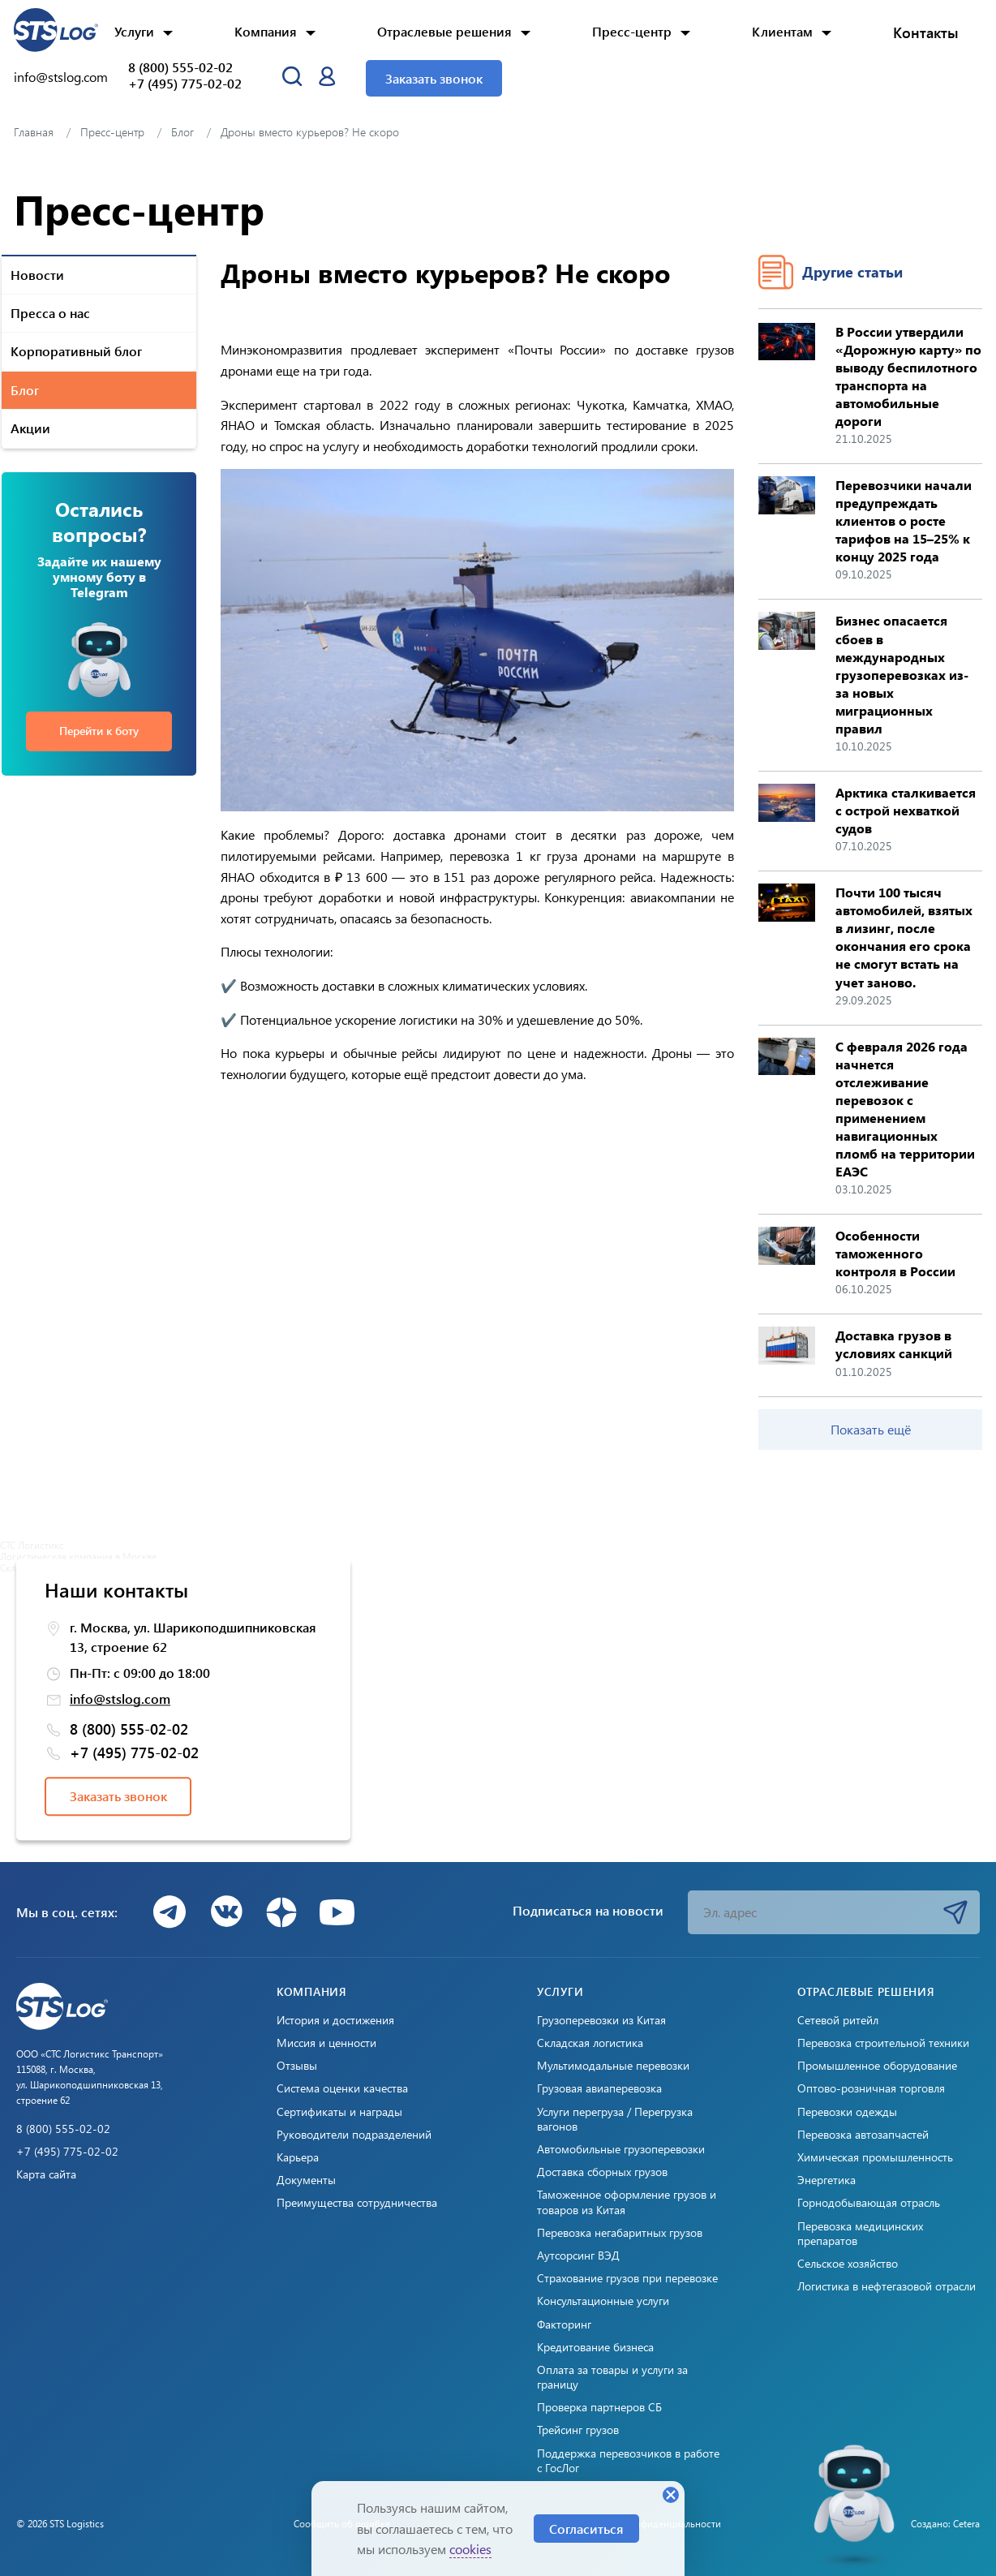  I want to click on Оплата за товары и услуги за границу, so click(612, 2377).